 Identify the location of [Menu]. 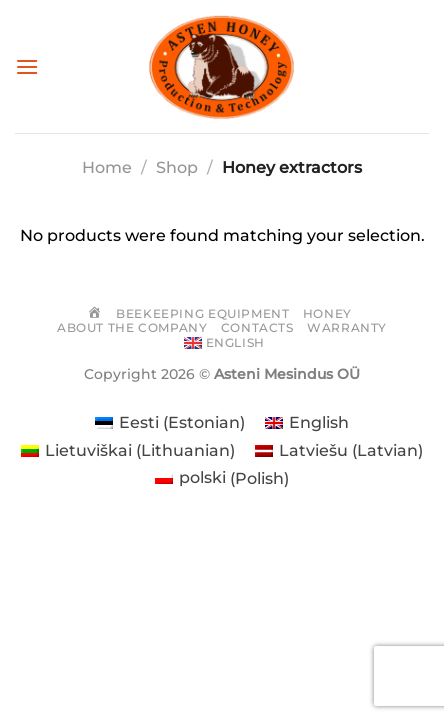
(27, 66).